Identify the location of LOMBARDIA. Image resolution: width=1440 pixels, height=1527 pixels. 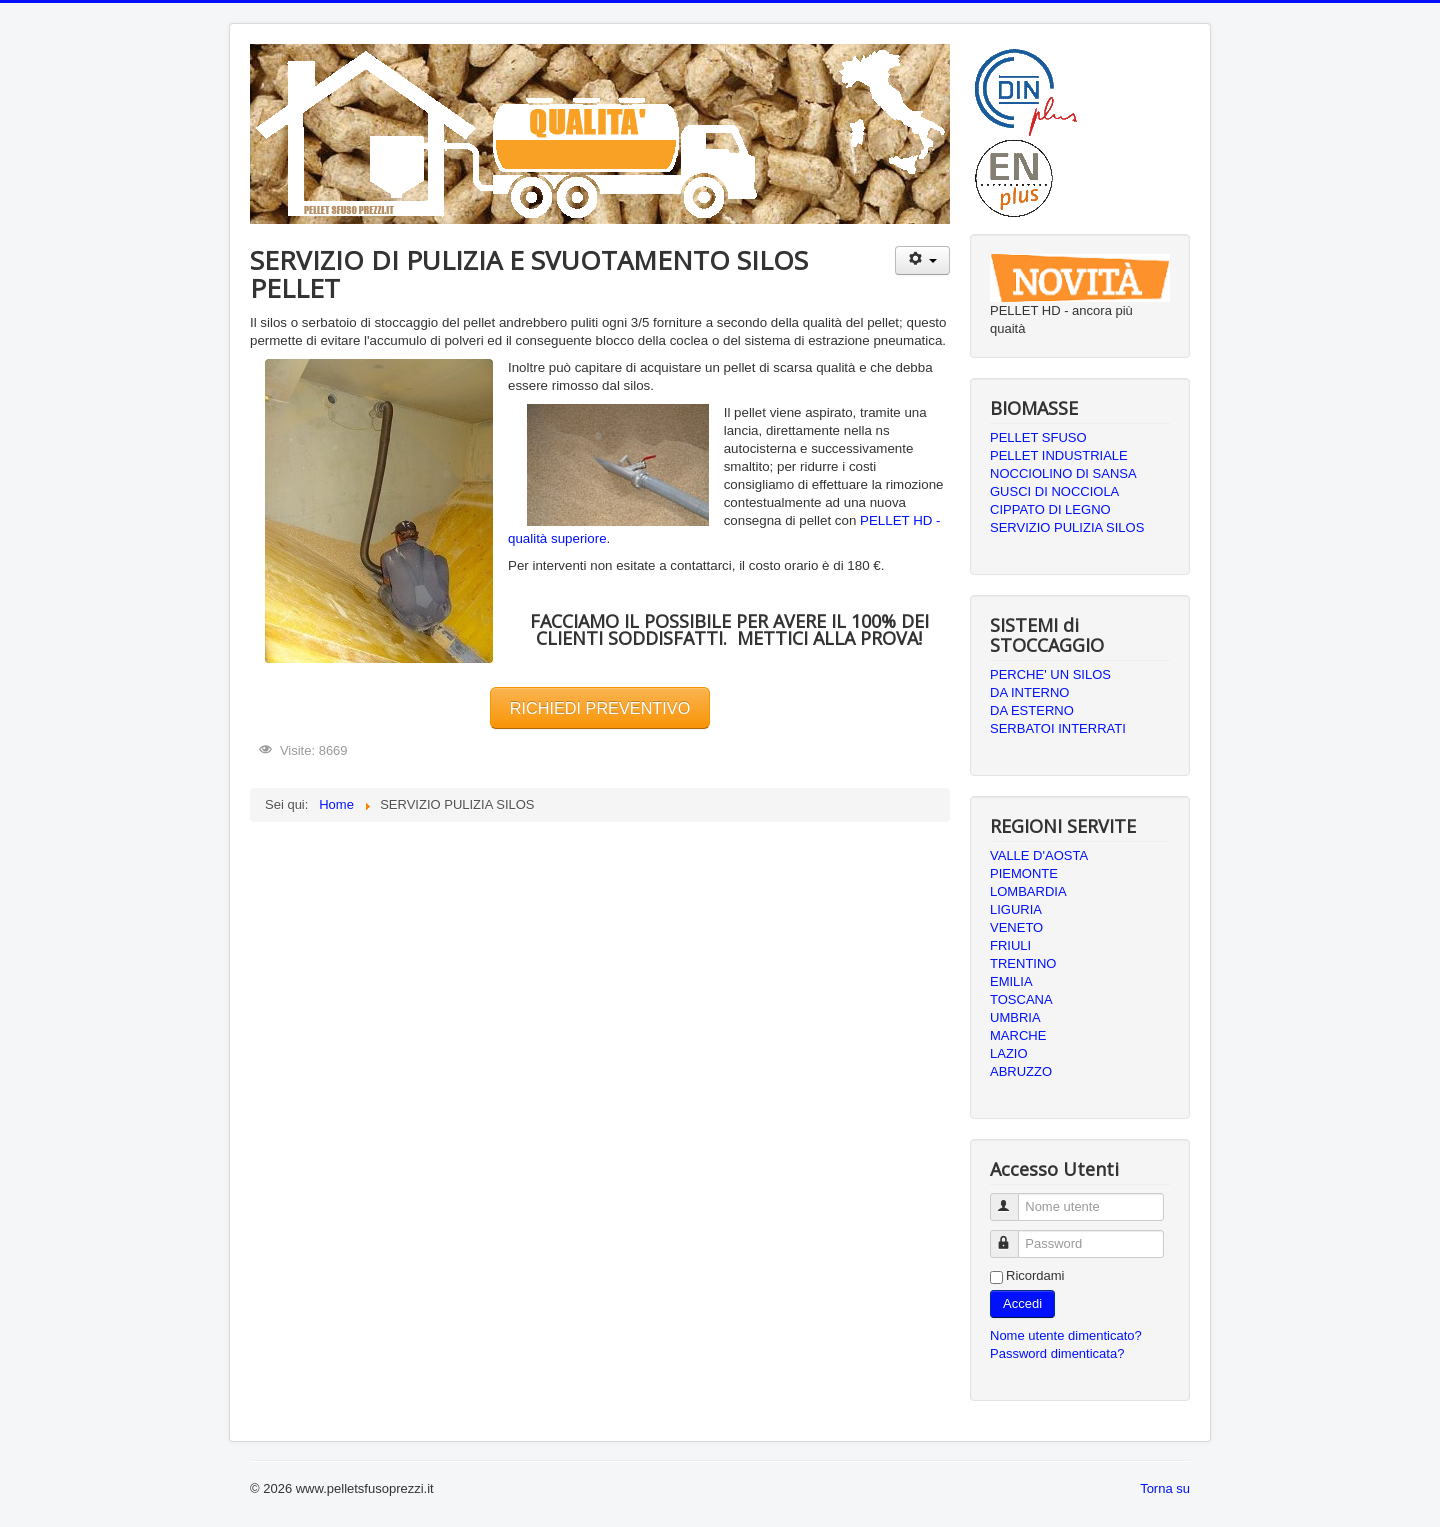
(1028, 891).